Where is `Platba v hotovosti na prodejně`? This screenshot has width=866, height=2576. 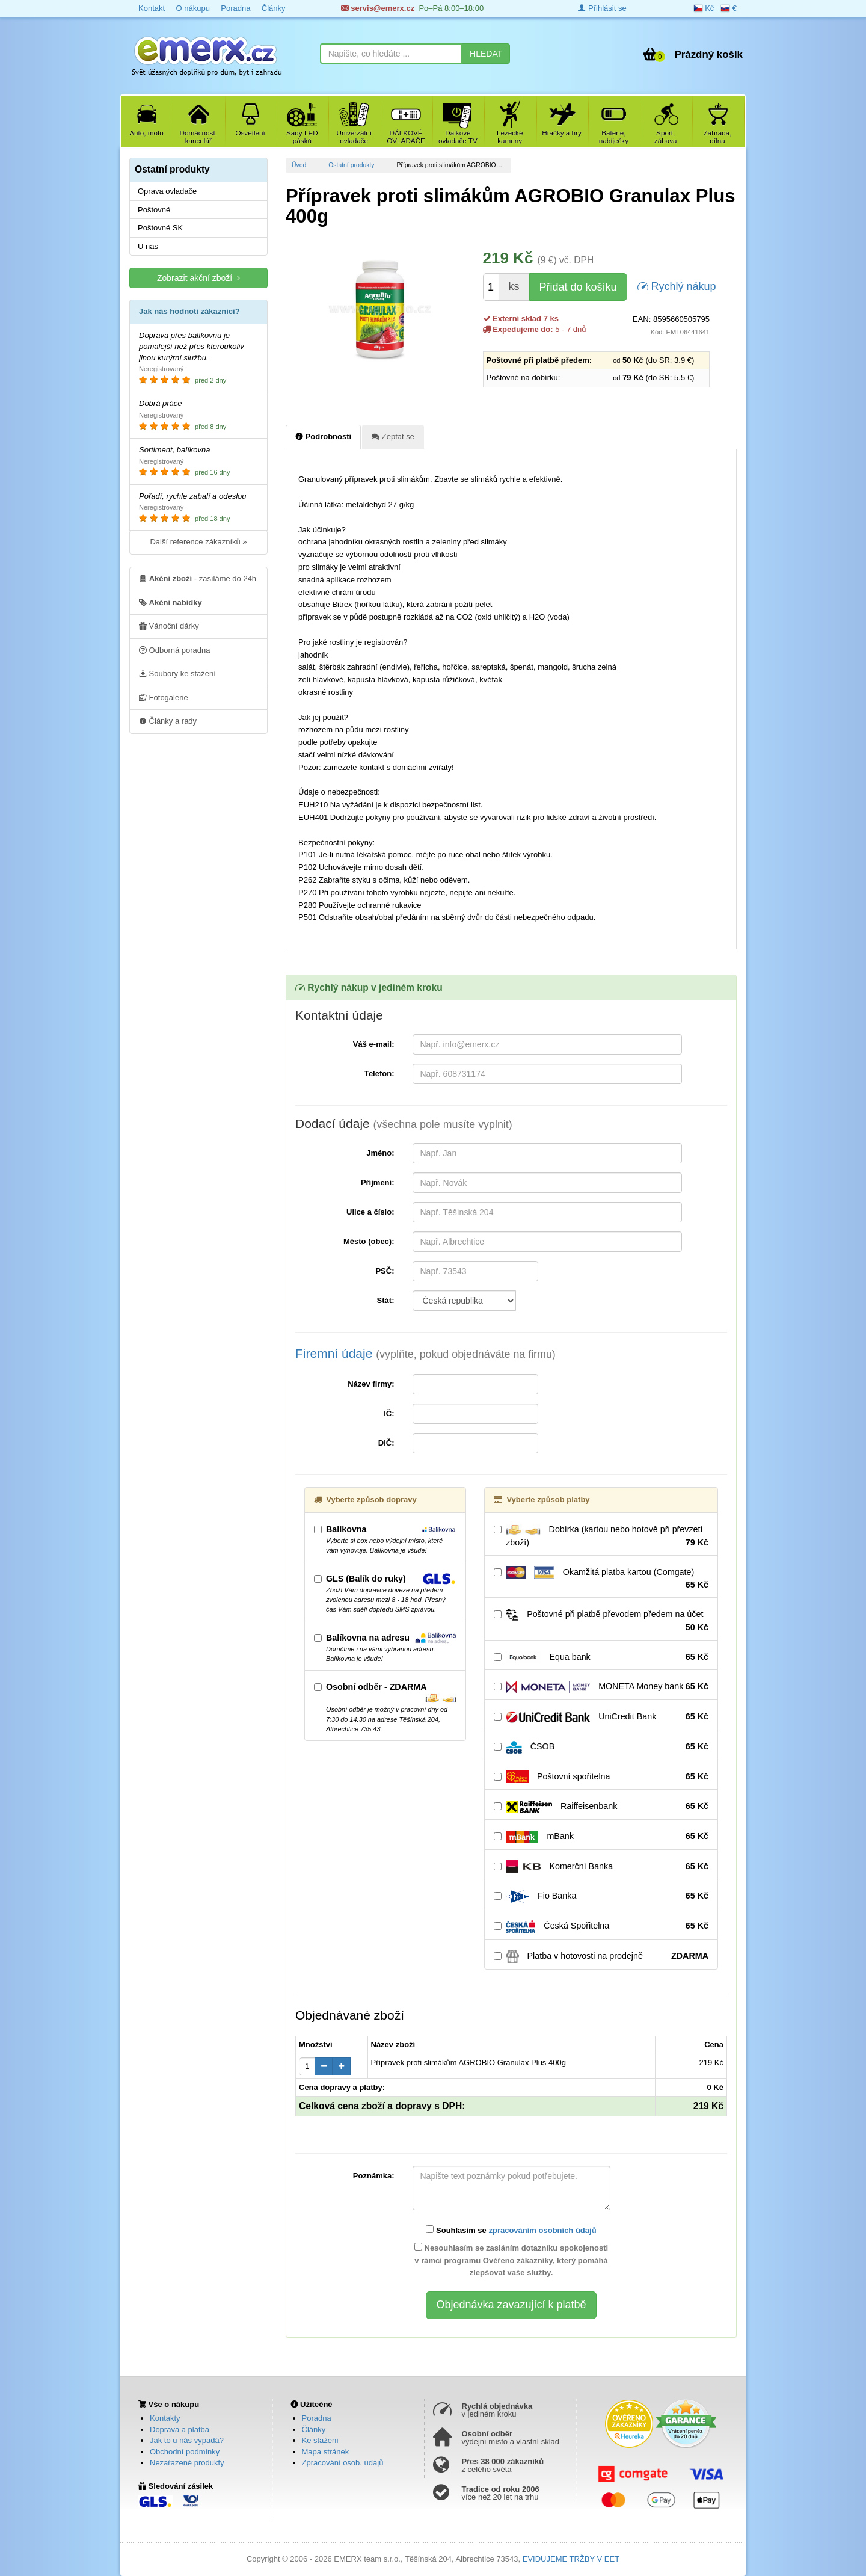
Platba v hotovosti na prodejně is located at coordinates (601, 1956).